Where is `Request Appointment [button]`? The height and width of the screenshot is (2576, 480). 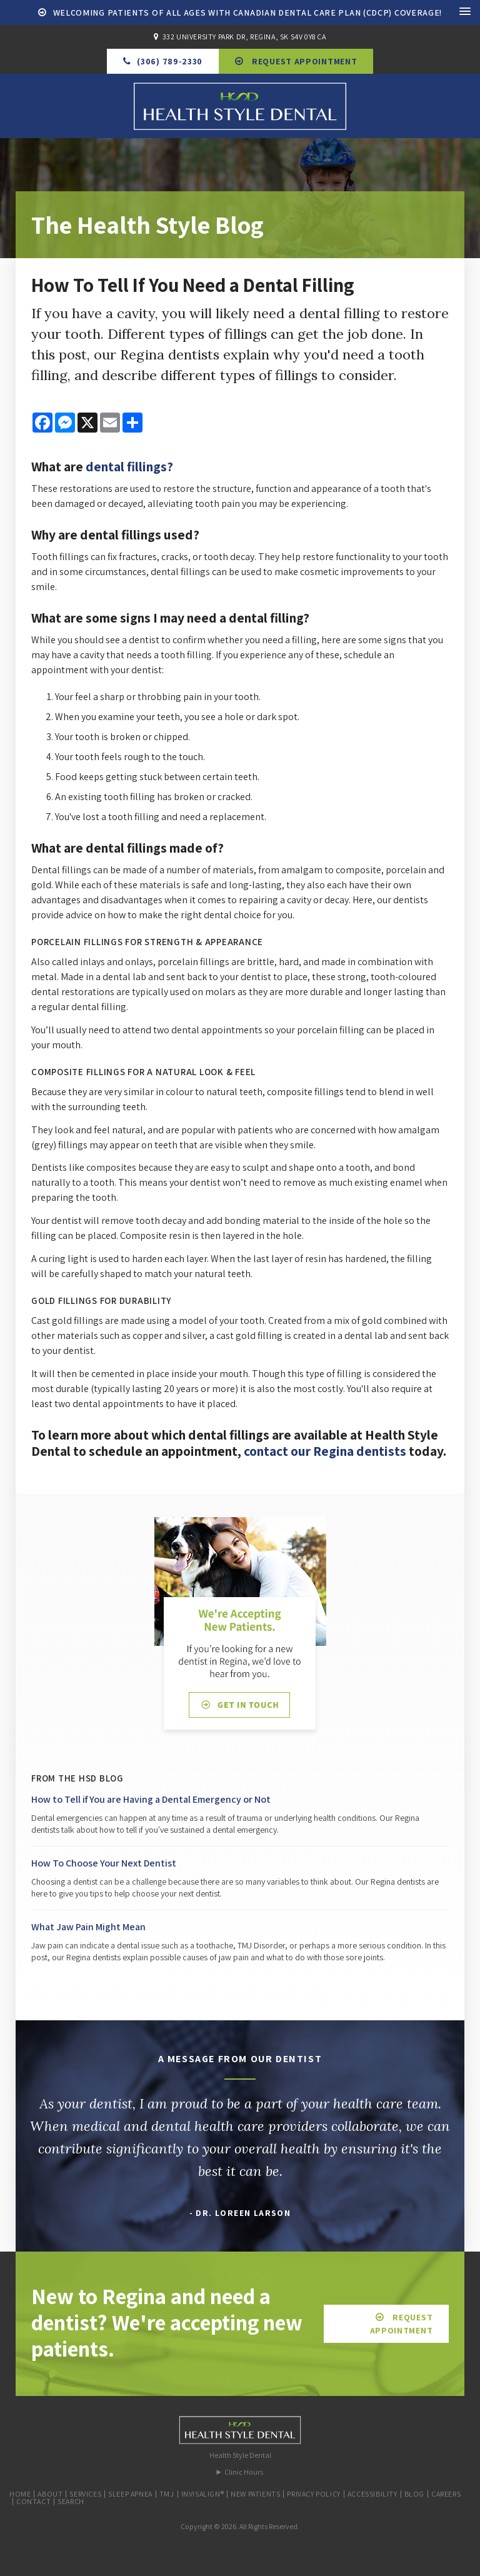 Request Appointment [button] is located at coordinates (303, 61).